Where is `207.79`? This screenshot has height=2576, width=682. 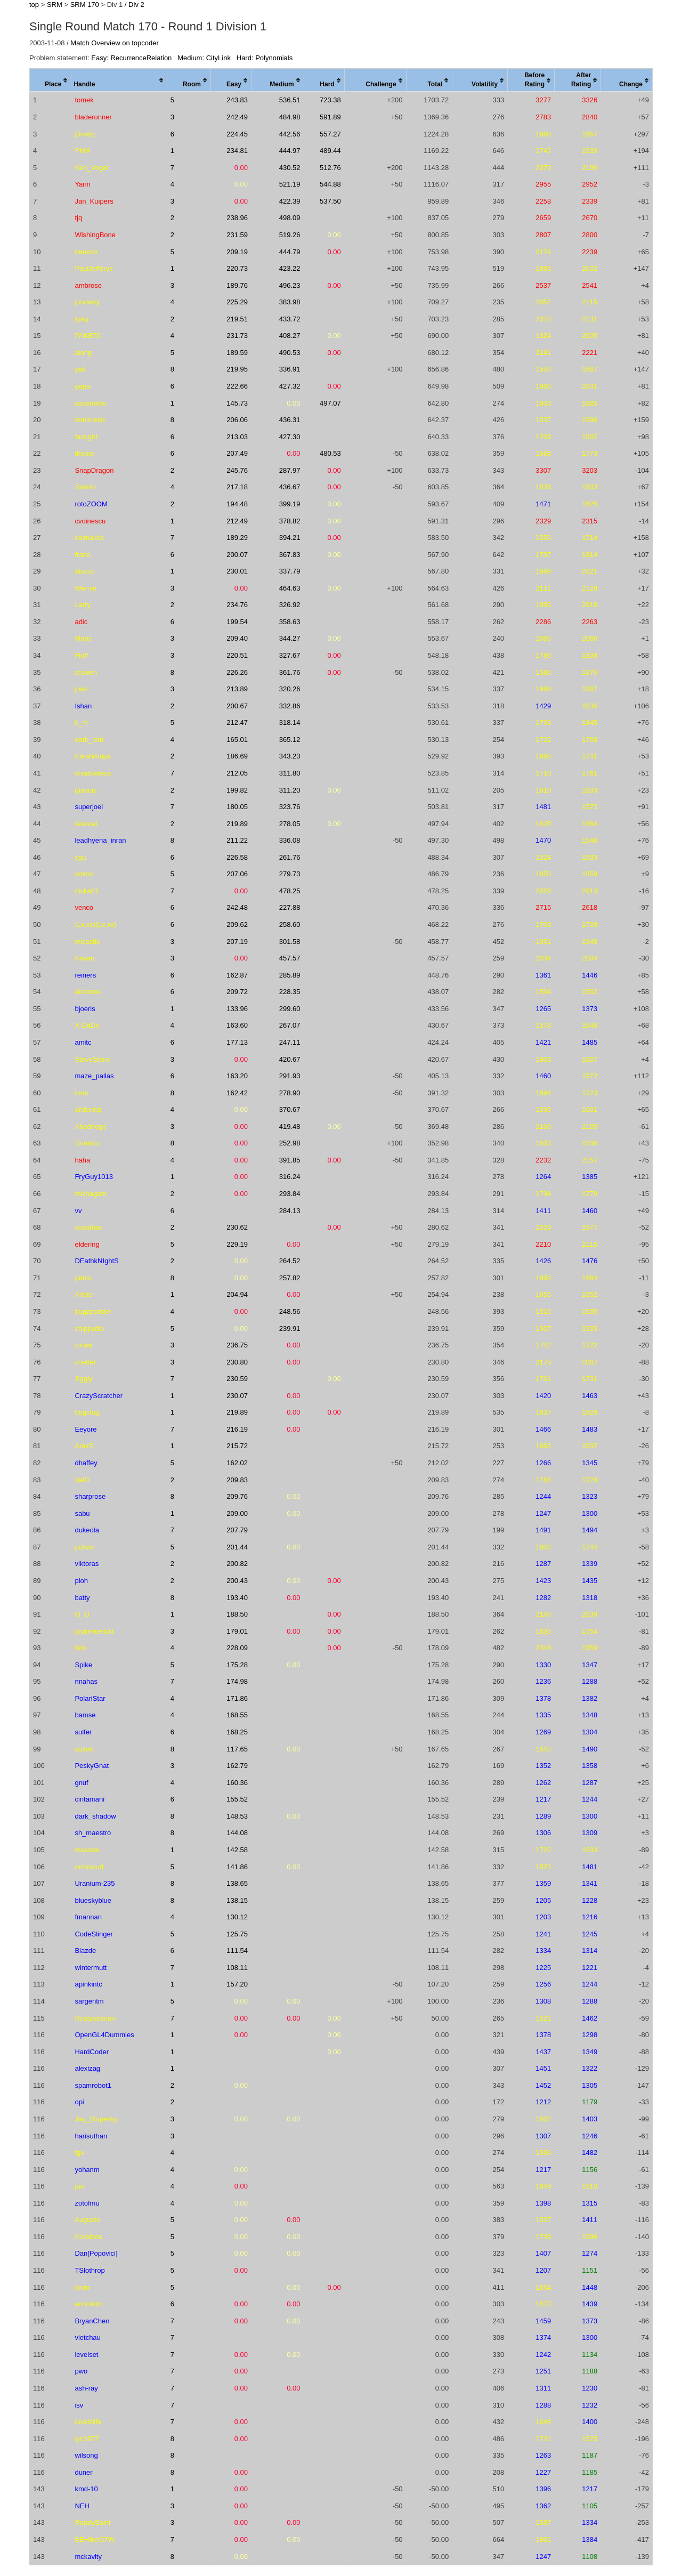
207.79 is located at coordinates (237, 1530).